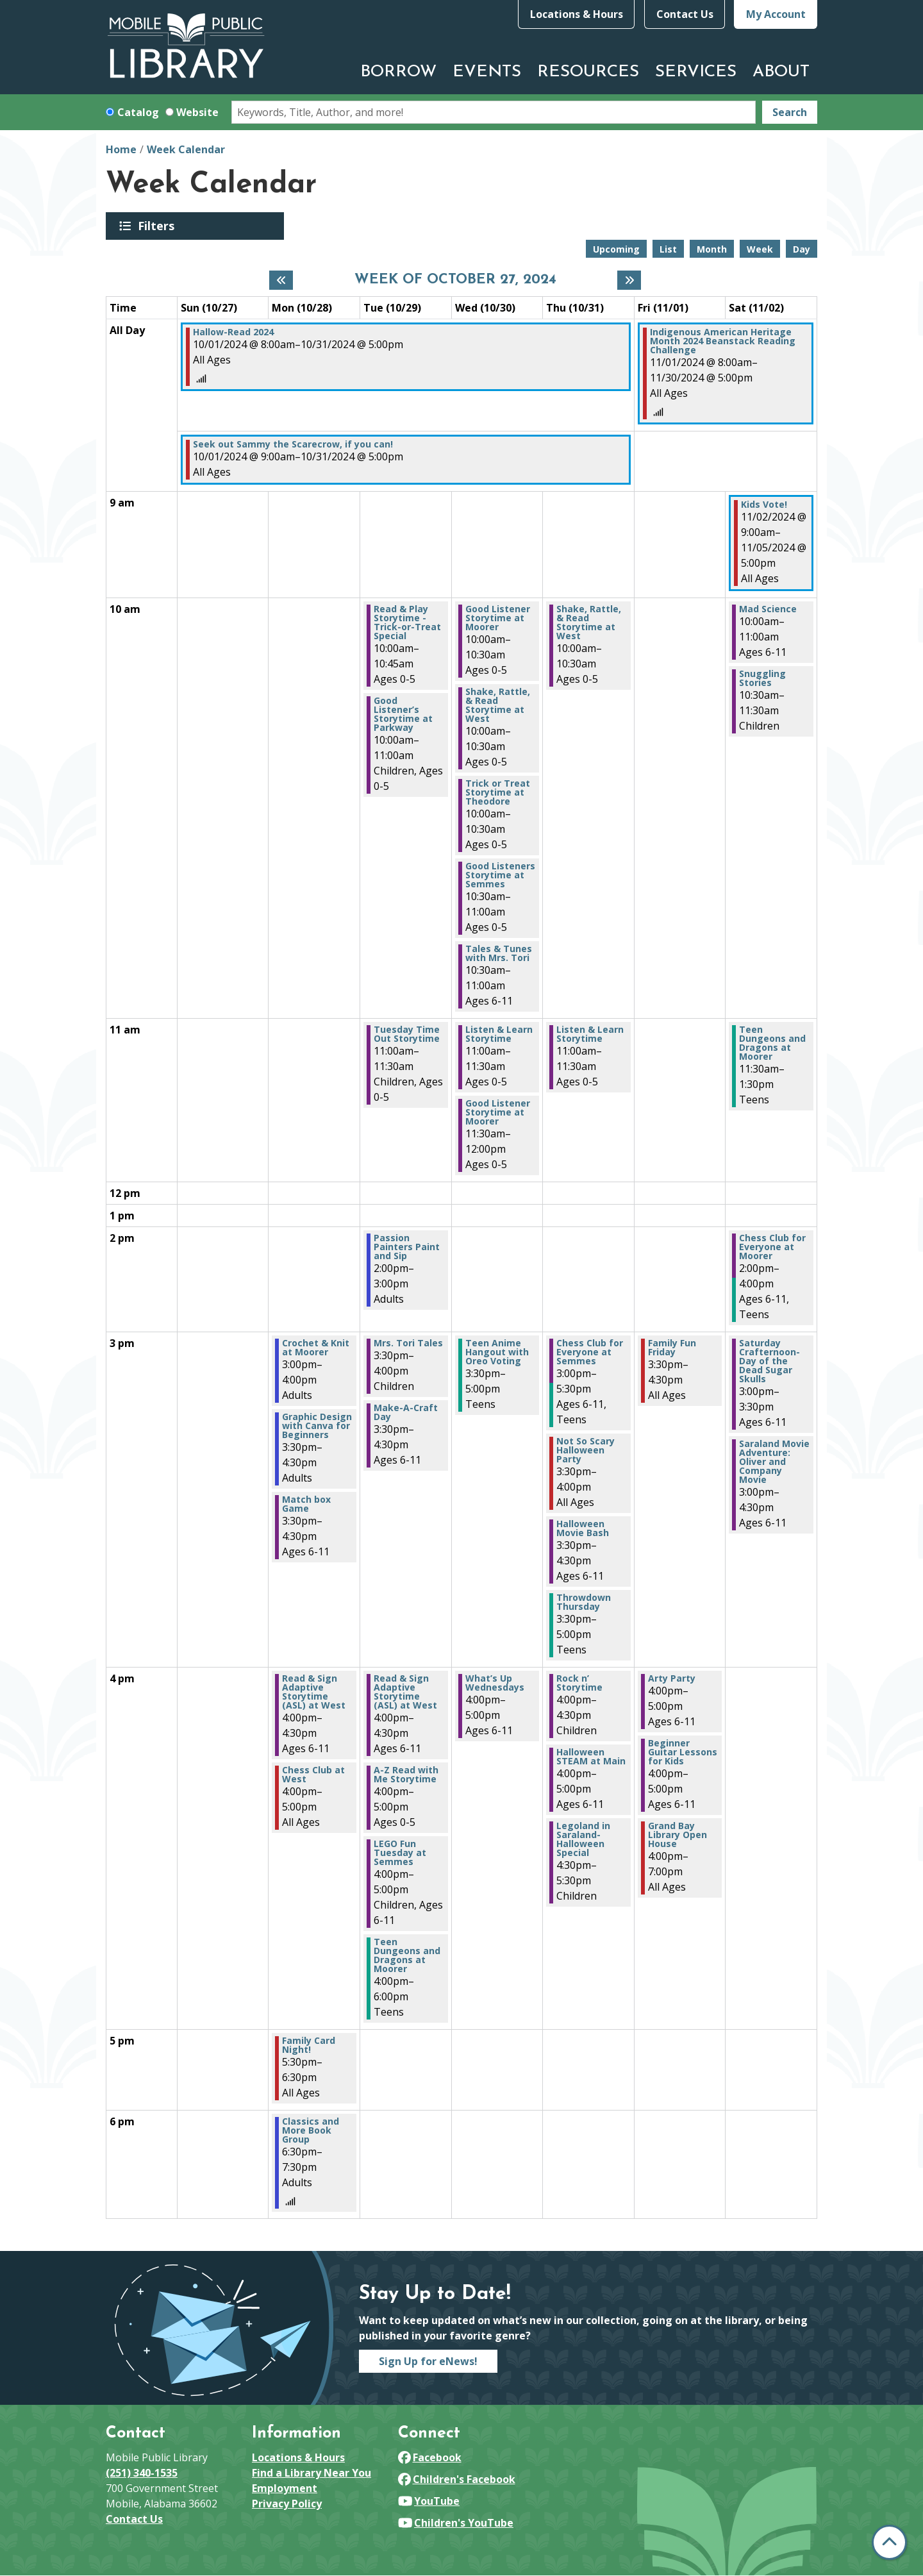 The image size is (923, 2576). Describe the element at coordinates (428, 2361) in the screenshot. I see `Sign Up for eNews!` at that location.